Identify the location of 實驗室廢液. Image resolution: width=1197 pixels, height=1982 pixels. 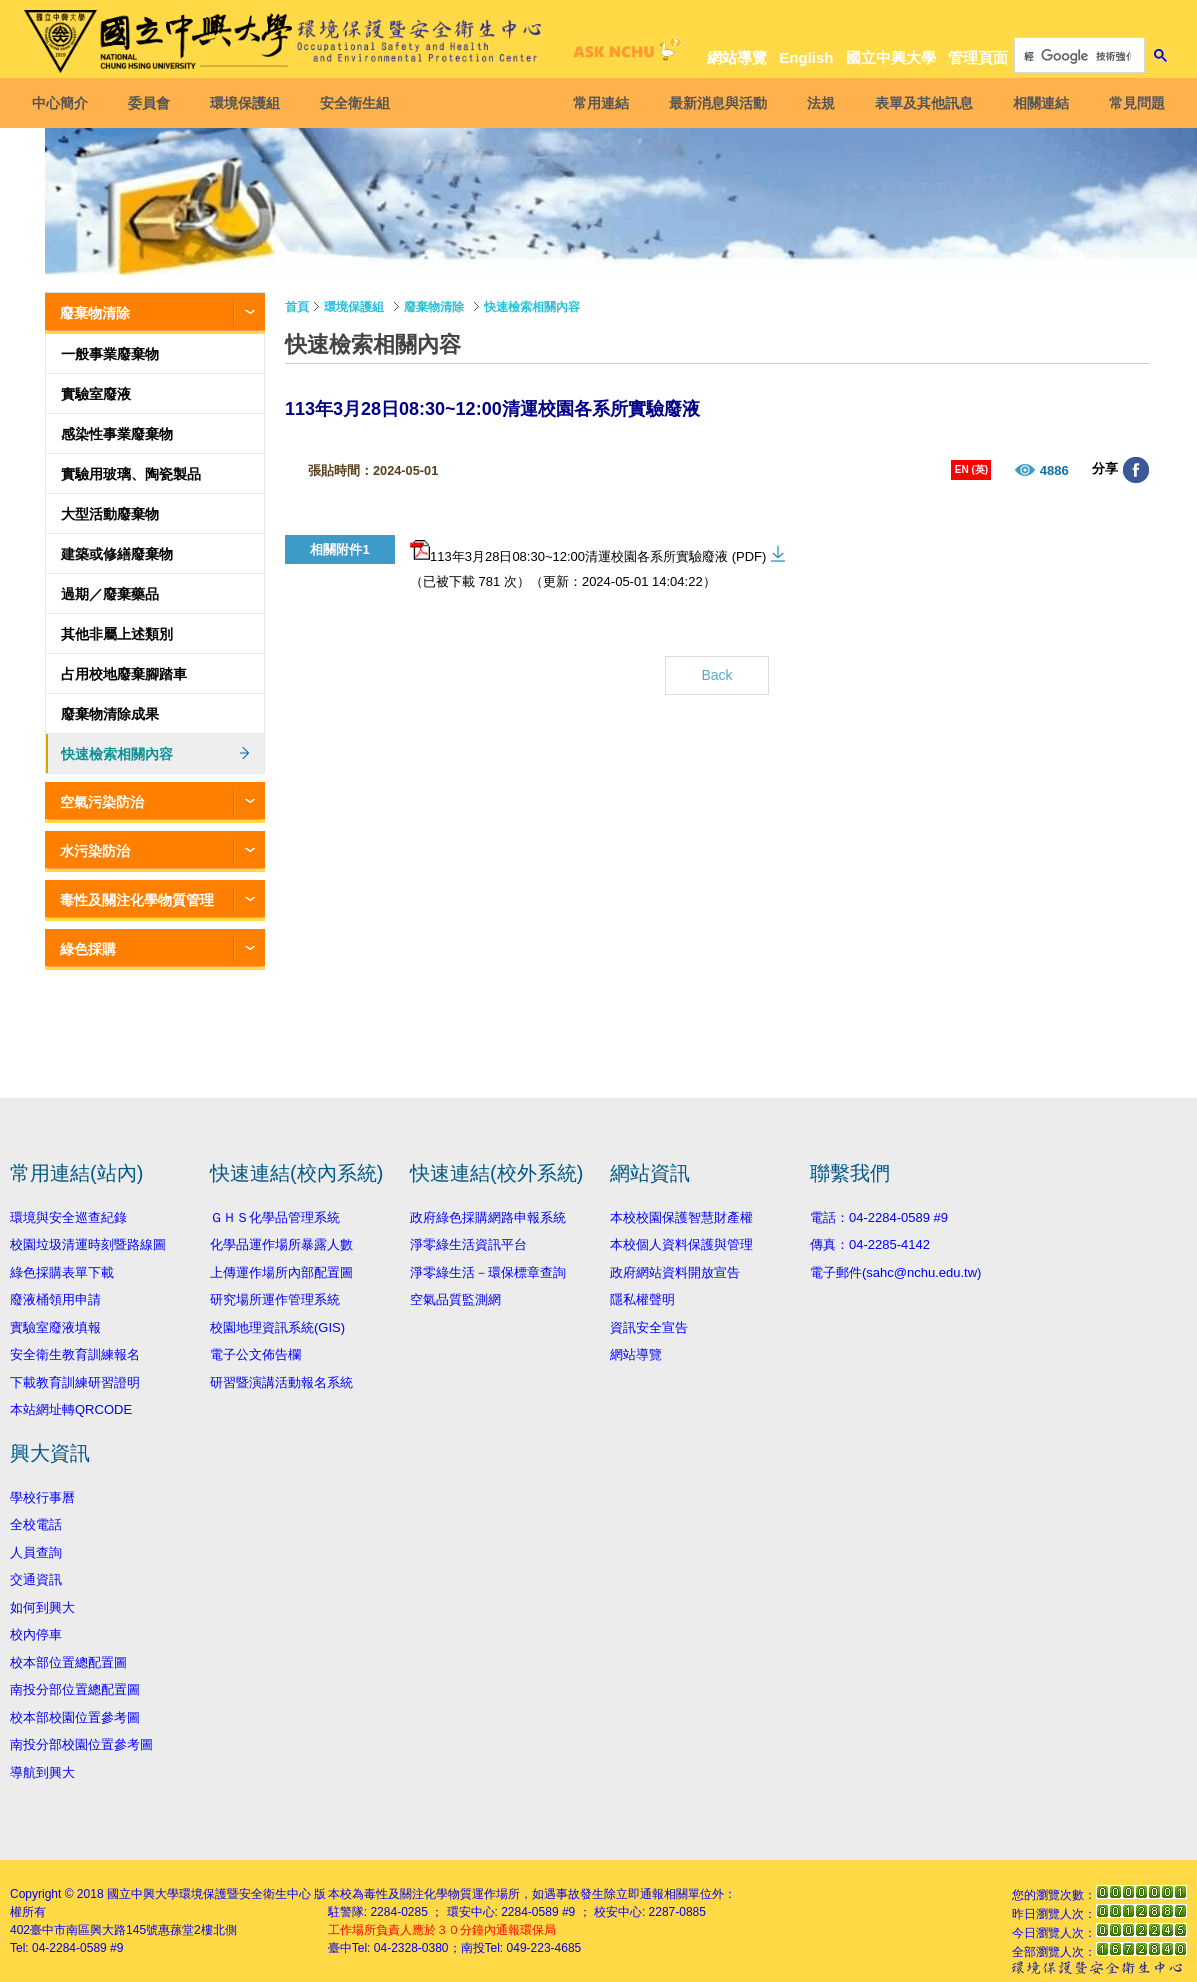
(96, 394).